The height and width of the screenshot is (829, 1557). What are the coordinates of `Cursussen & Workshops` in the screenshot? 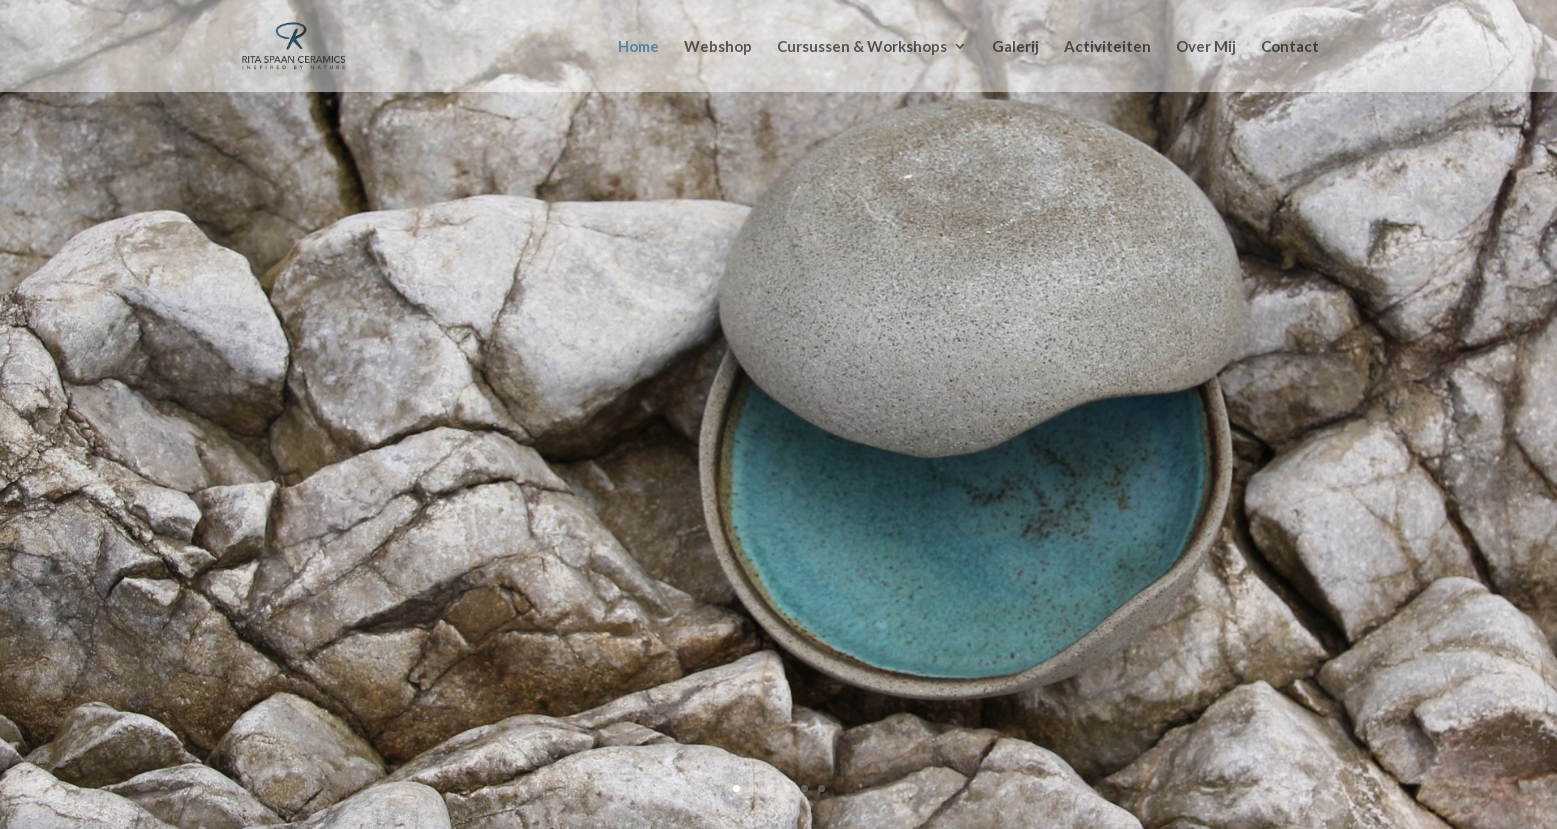 It's located at (862, 47).